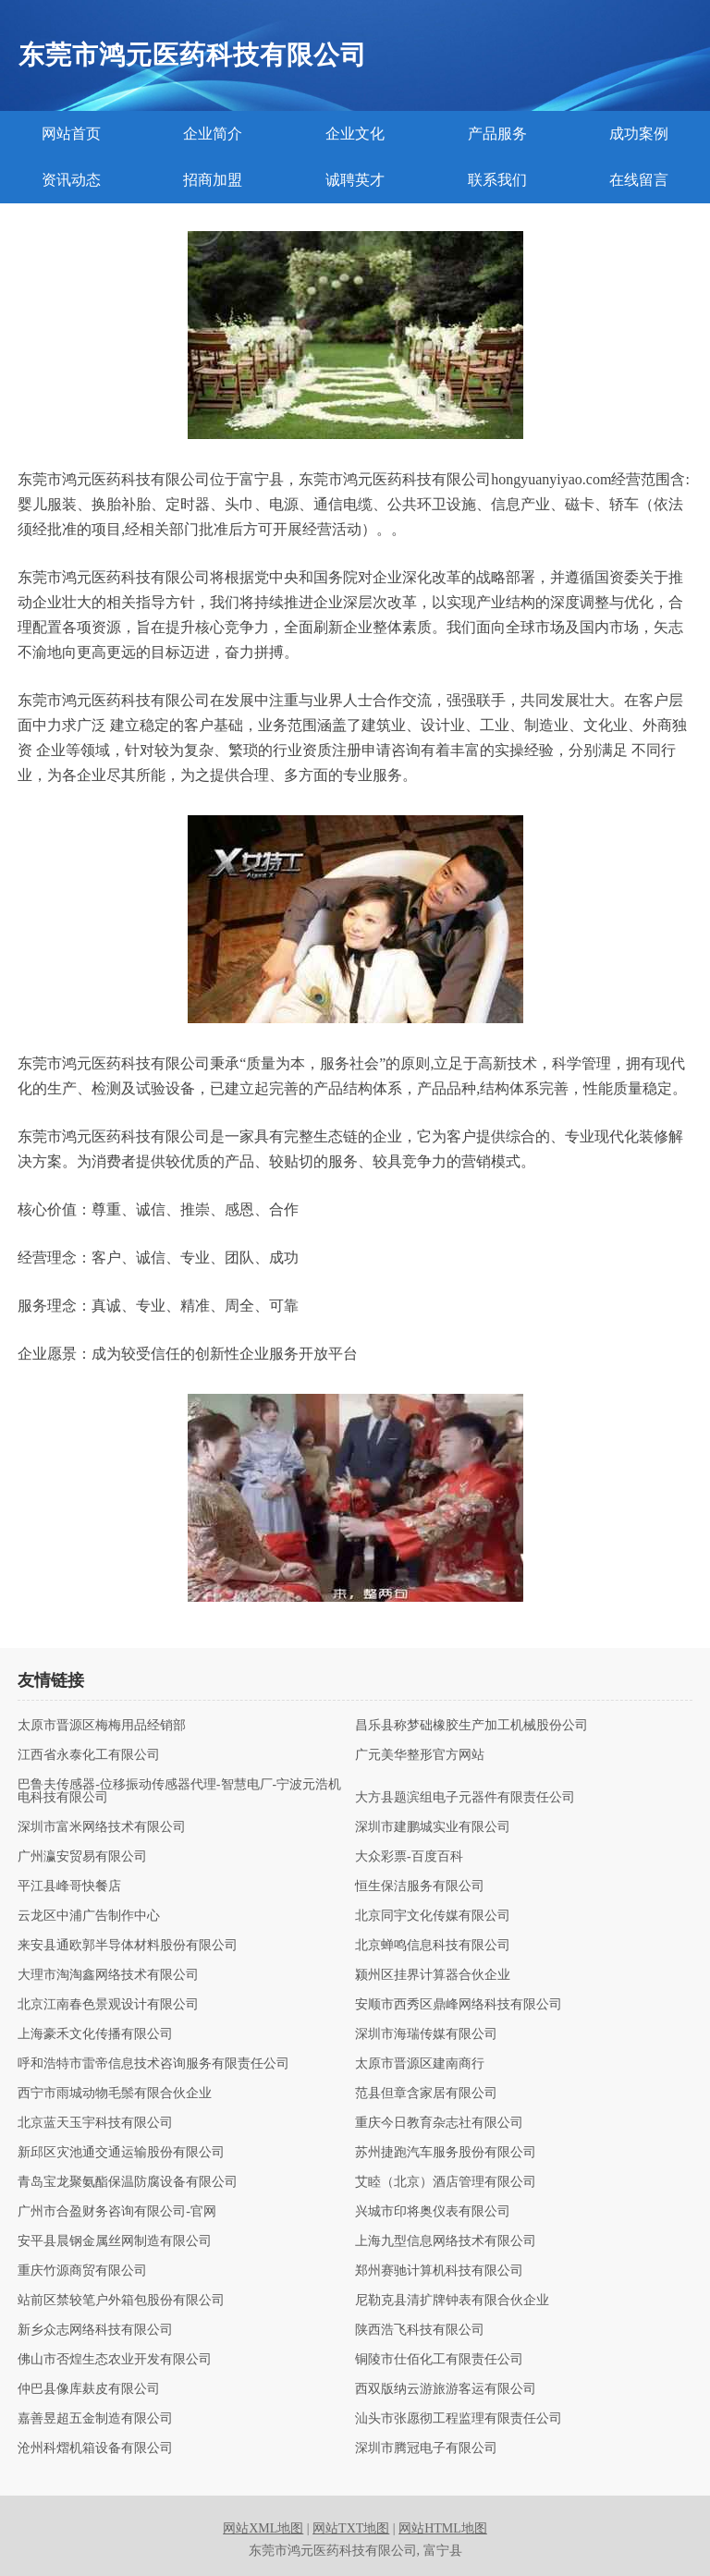  What do you see at coordinates (465, 1797) in the screenshot?
I see `大方县题滨组电子元器件有限责任公司` at bounding box center [465, 1797].